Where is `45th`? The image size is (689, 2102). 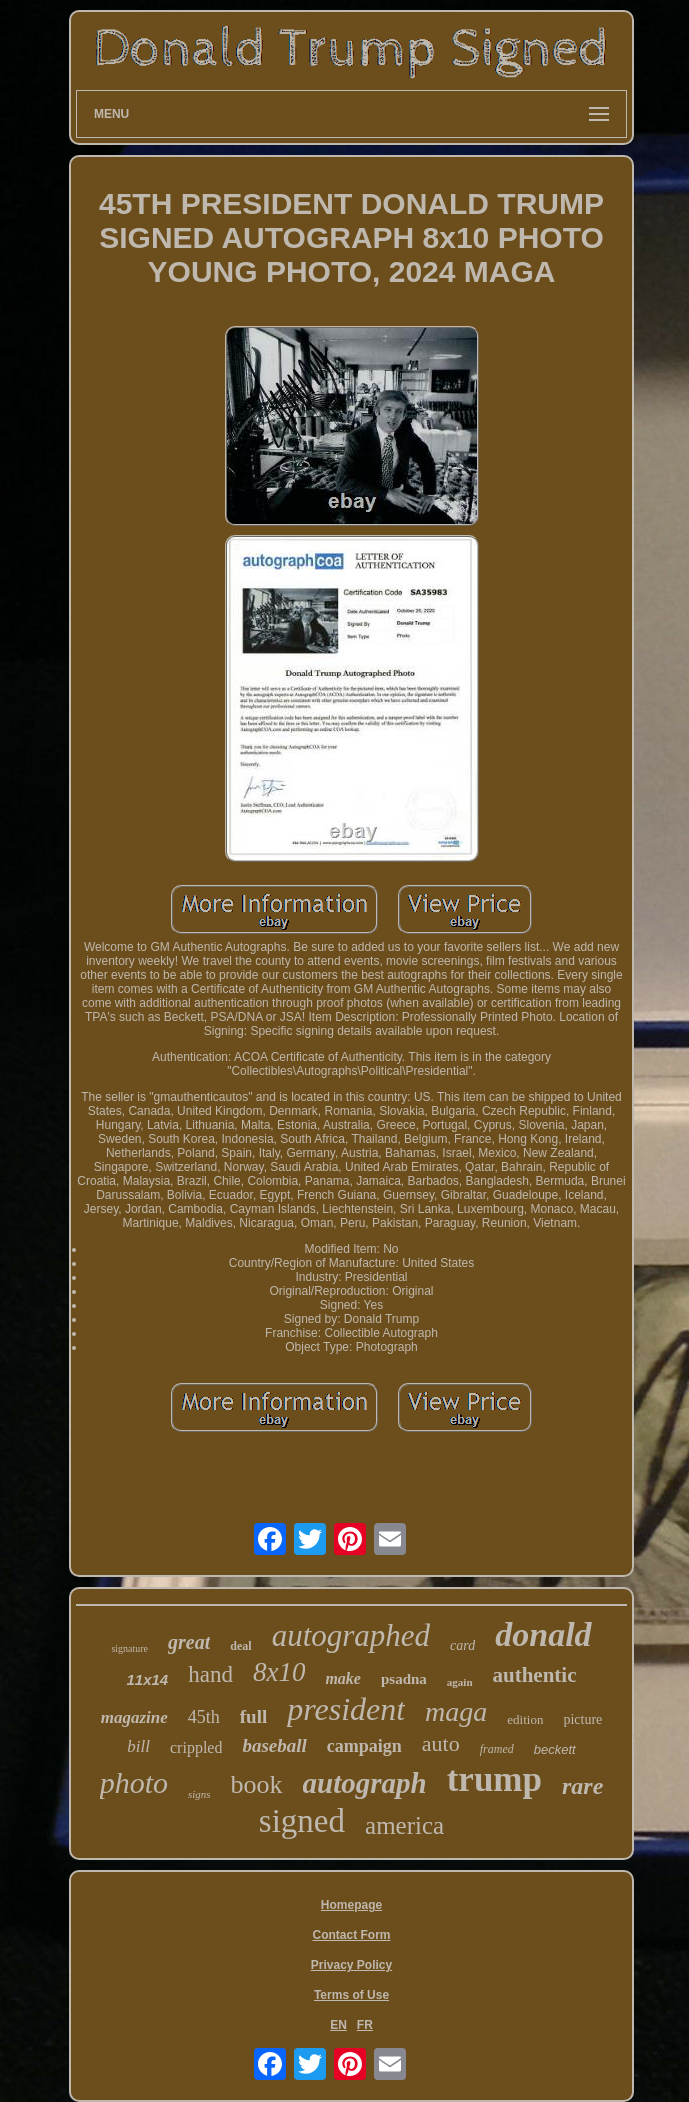
45th is located at coordinates (204, 1717).